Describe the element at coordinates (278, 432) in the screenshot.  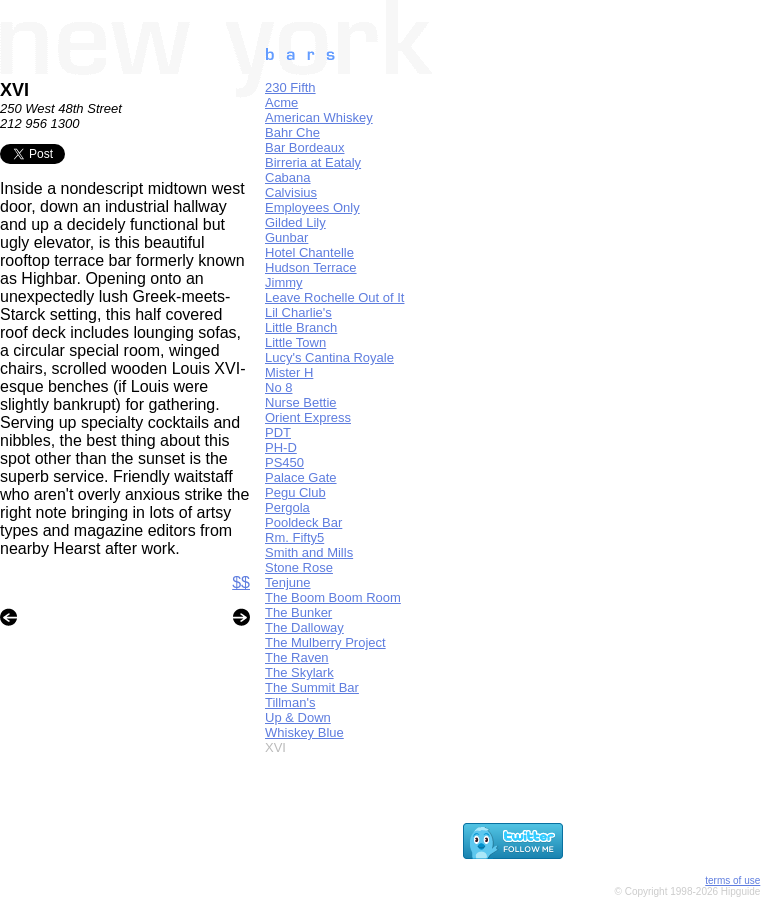
I see `PDT` at that location.